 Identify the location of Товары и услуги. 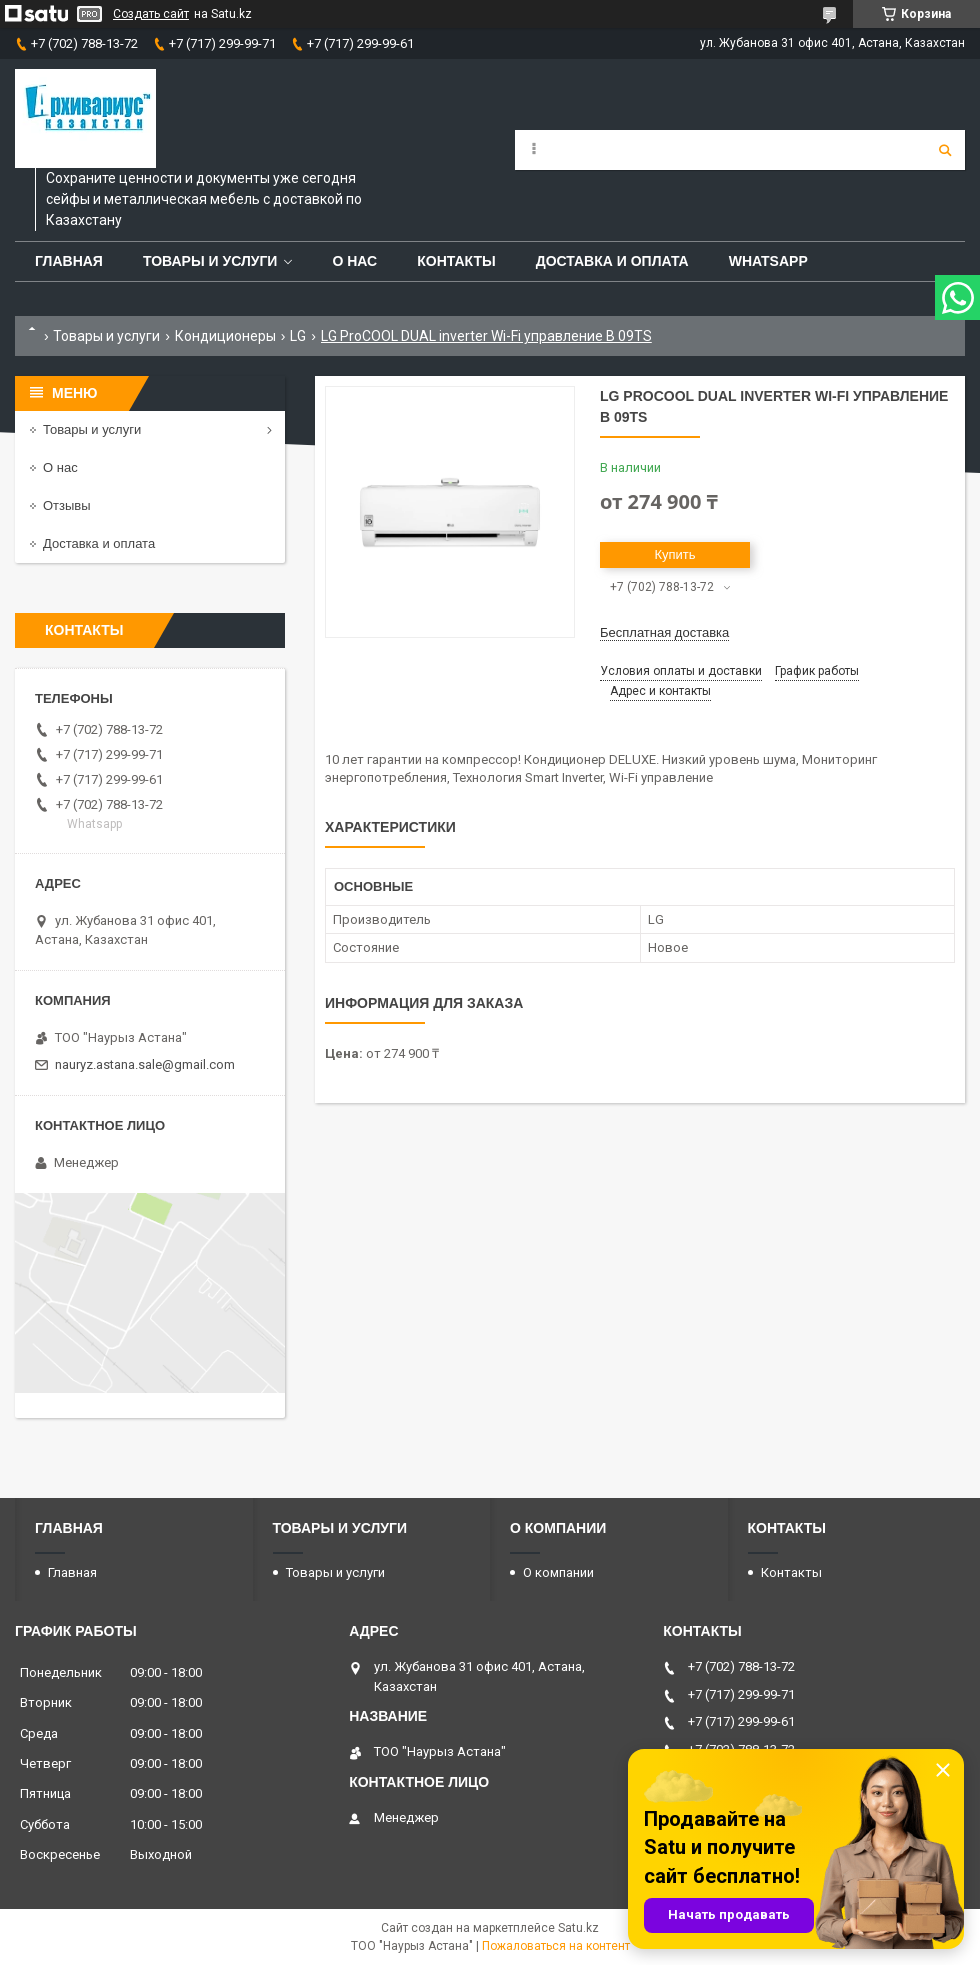
(210, 261).